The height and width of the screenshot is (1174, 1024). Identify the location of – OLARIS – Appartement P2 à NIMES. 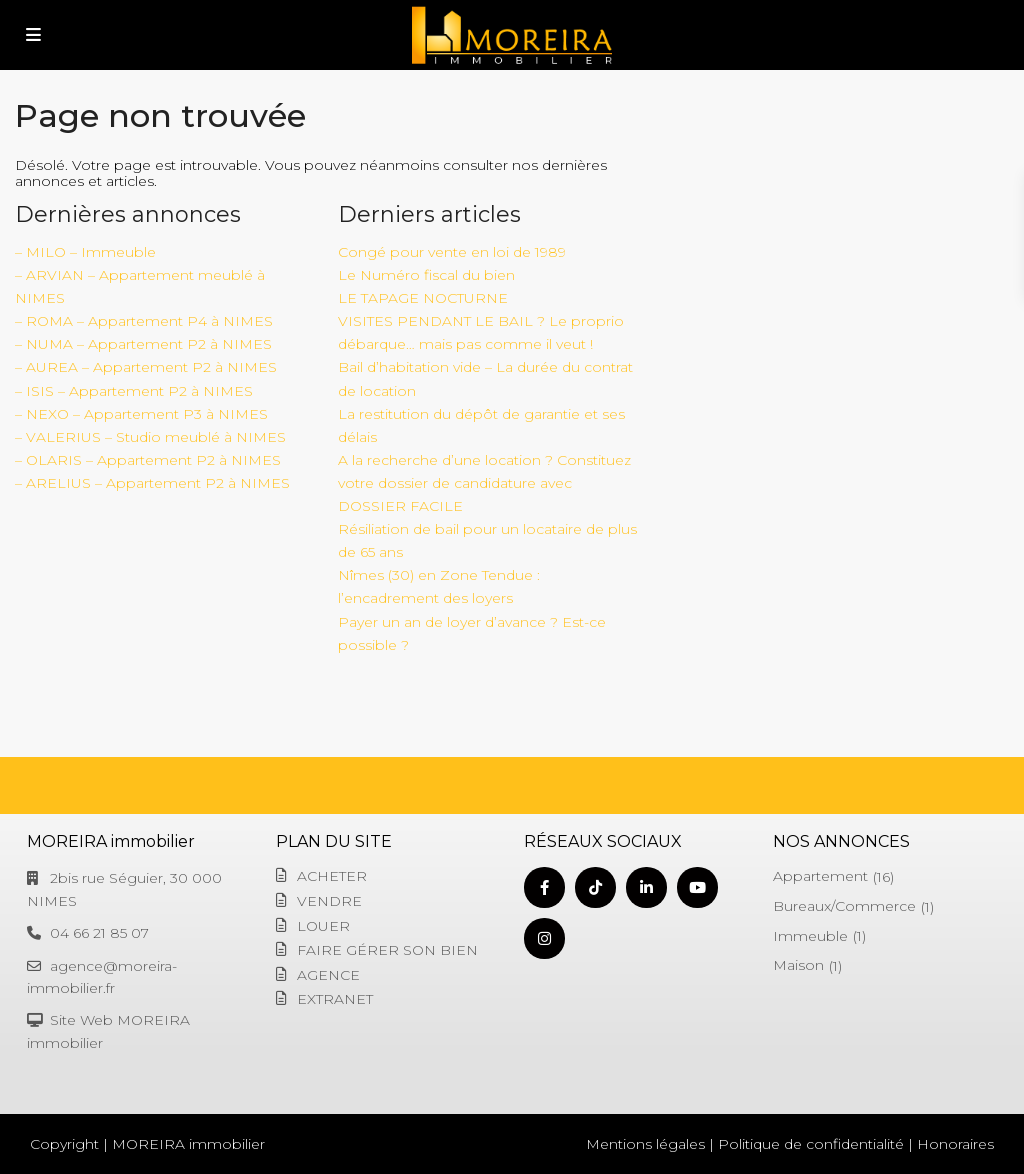
(148, 460).